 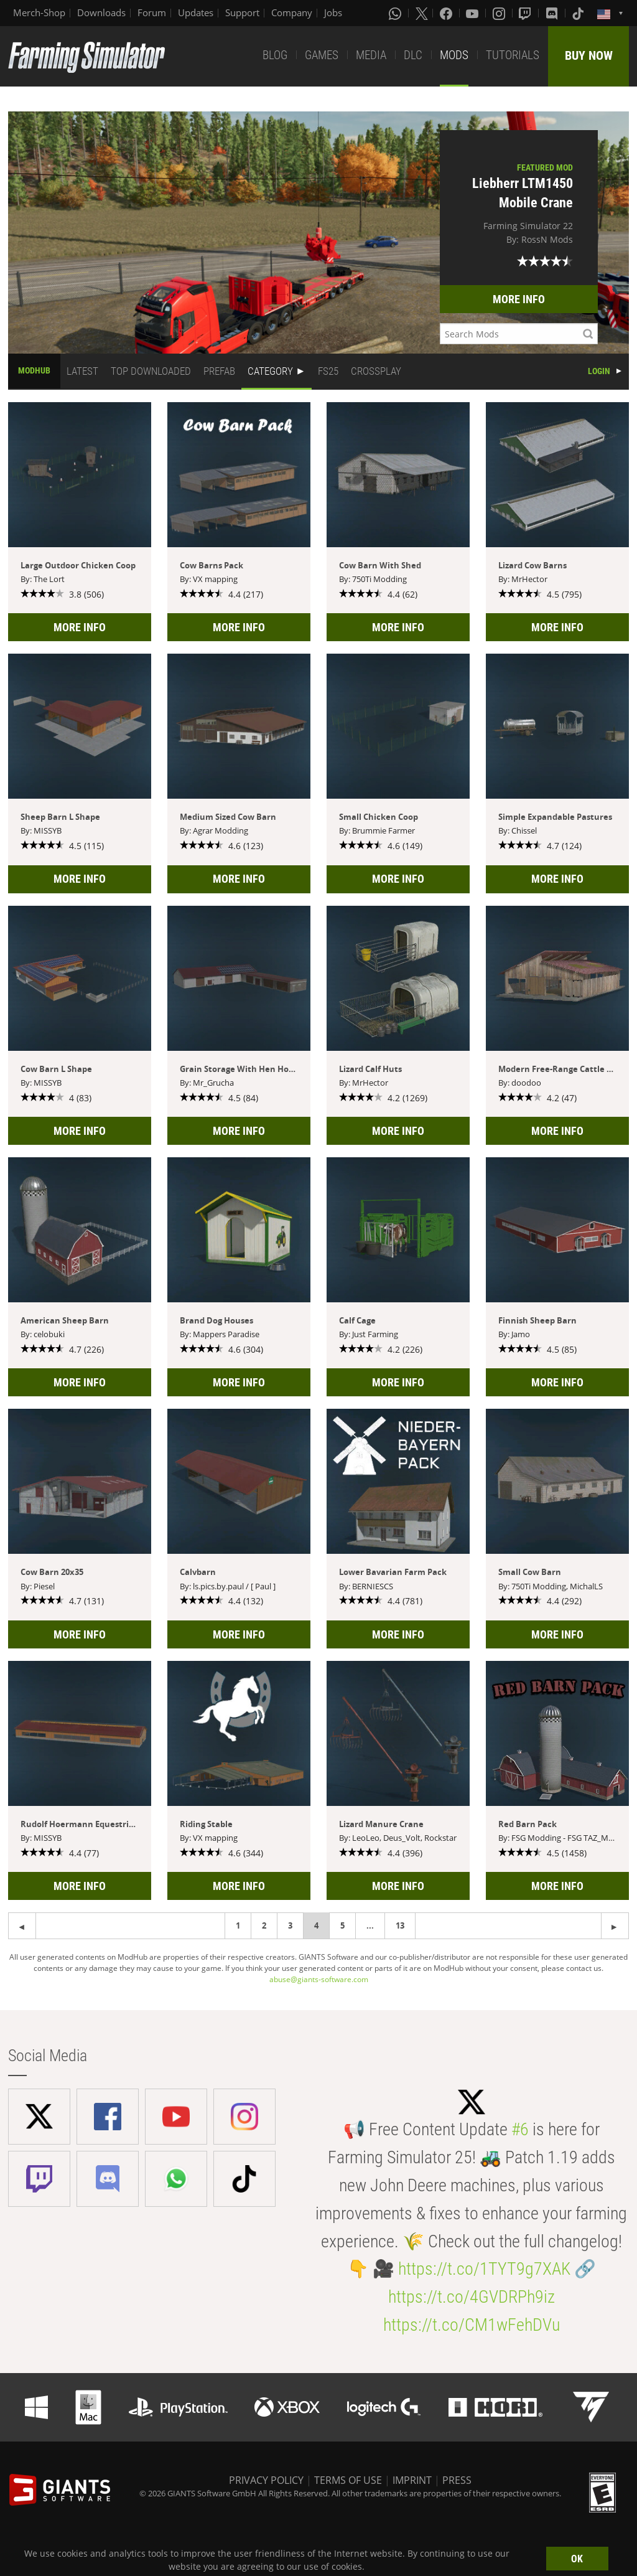 I want to click on [Tiktok], so click(x=579, y=13).